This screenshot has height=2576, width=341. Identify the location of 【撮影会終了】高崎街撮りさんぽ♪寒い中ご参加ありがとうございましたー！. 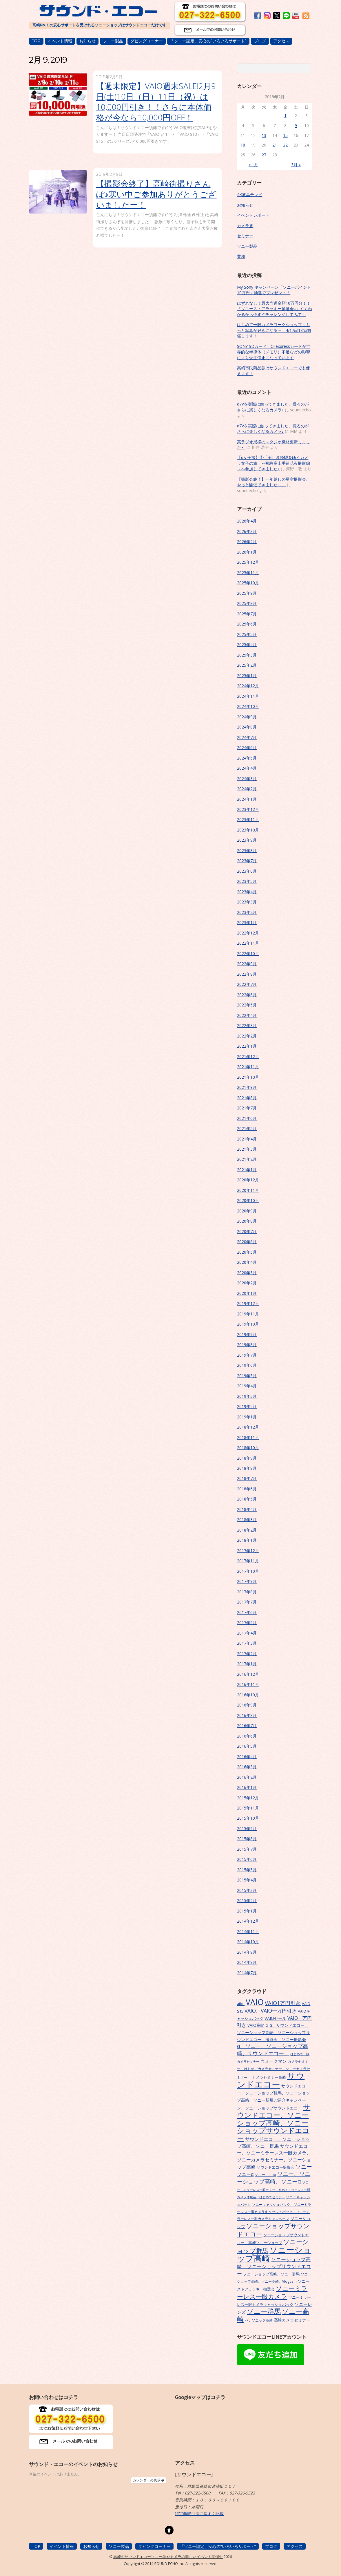
(156, 194).